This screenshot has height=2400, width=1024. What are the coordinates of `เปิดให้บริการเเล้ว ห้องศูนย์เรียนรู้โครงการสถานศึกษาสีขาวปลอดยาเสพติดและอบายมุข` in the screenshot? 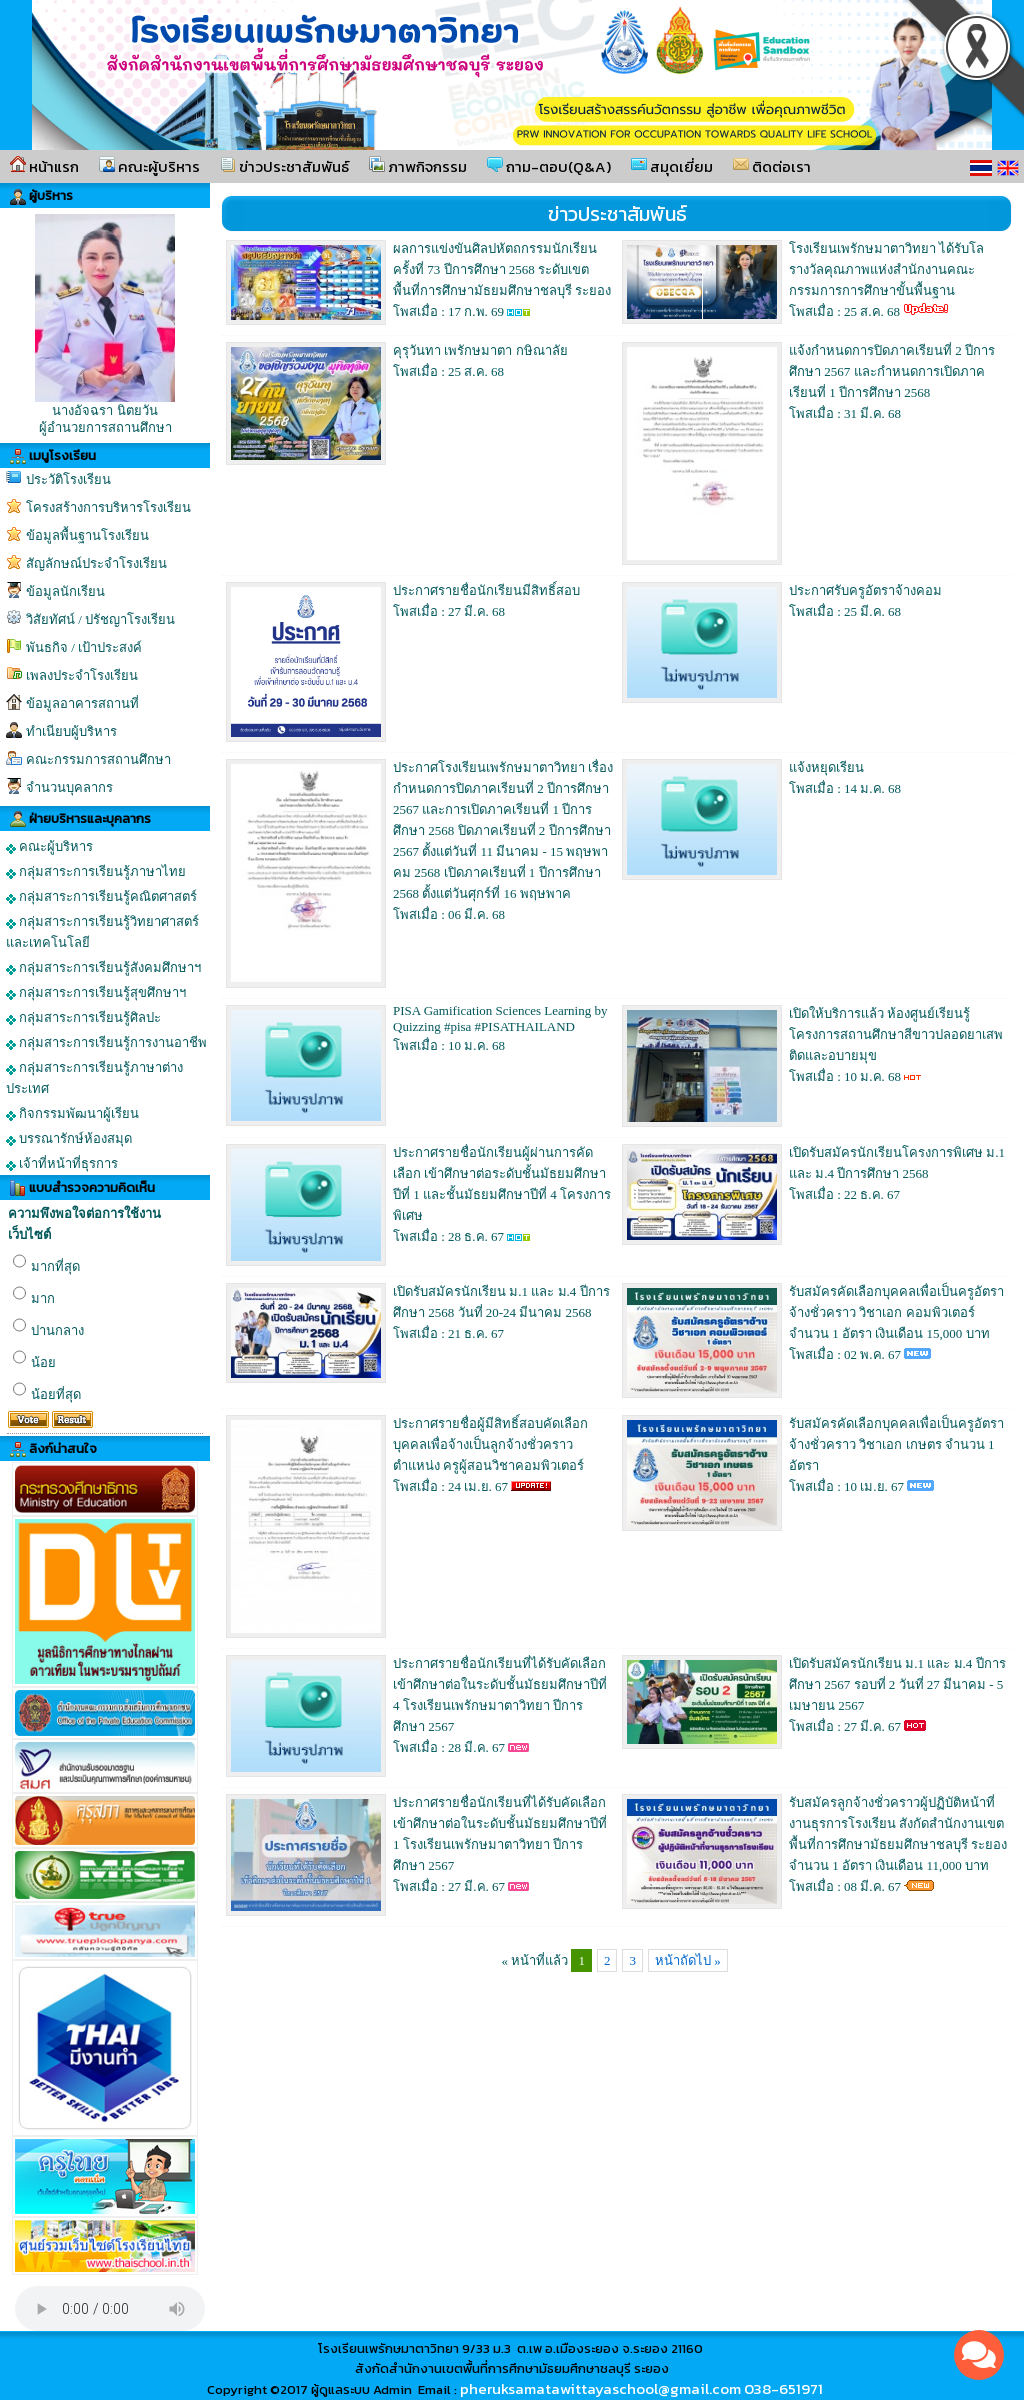 It's located at (896, 1034).